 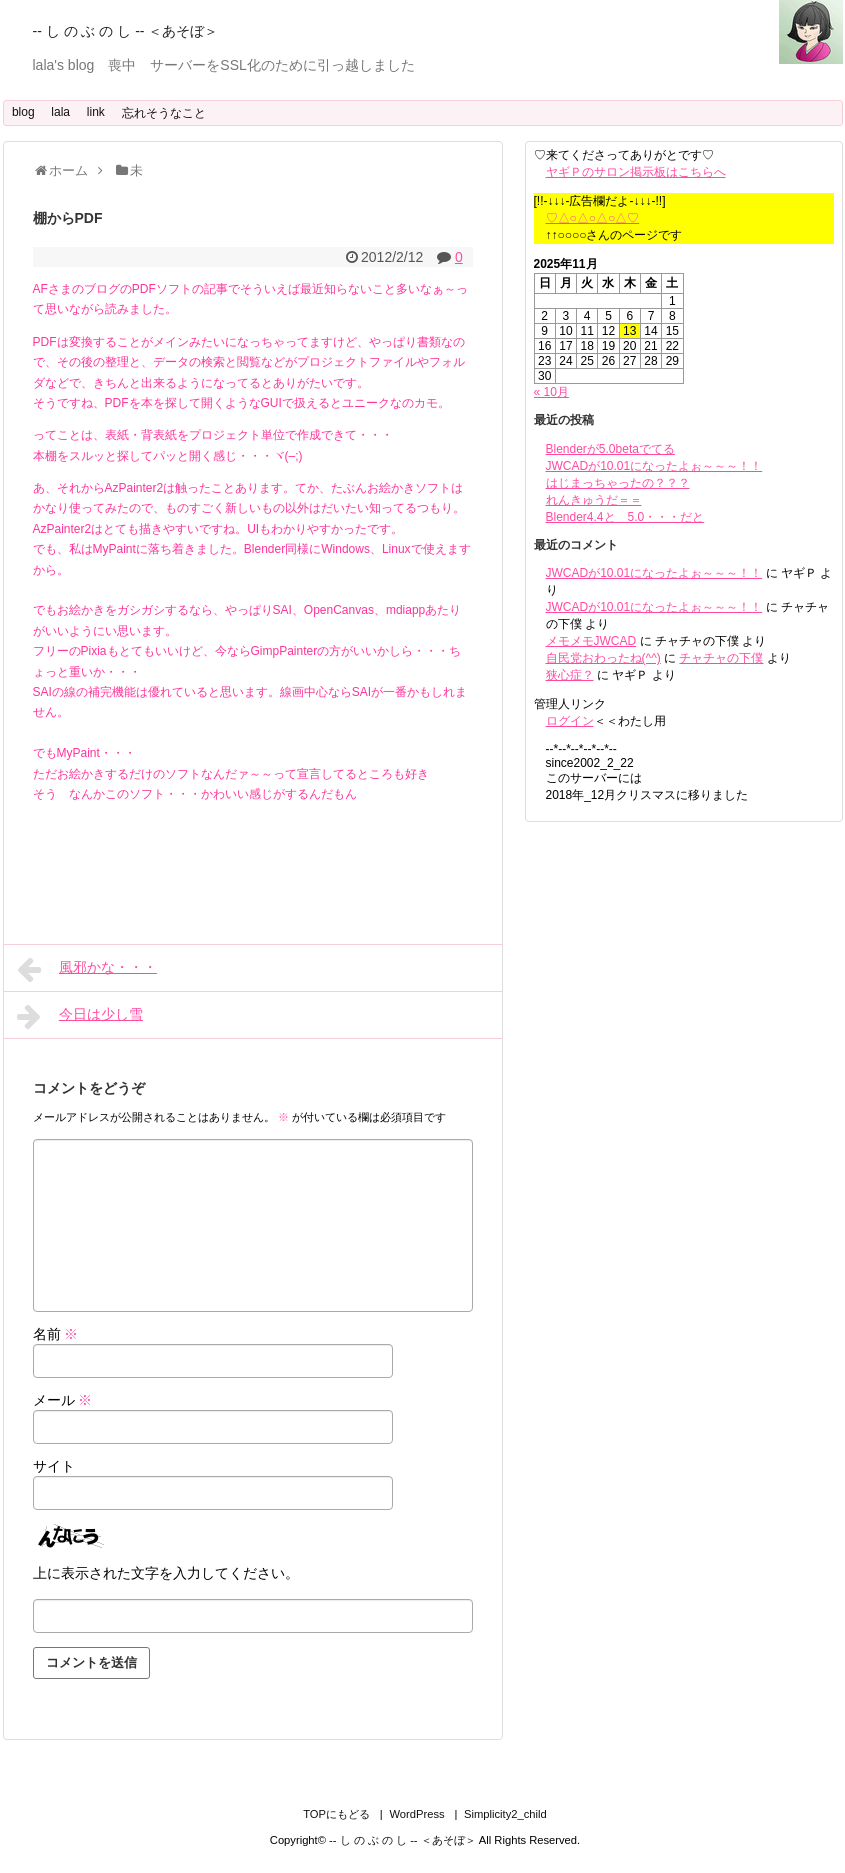 I want to click on サイト, so click(x=54, y=1466).